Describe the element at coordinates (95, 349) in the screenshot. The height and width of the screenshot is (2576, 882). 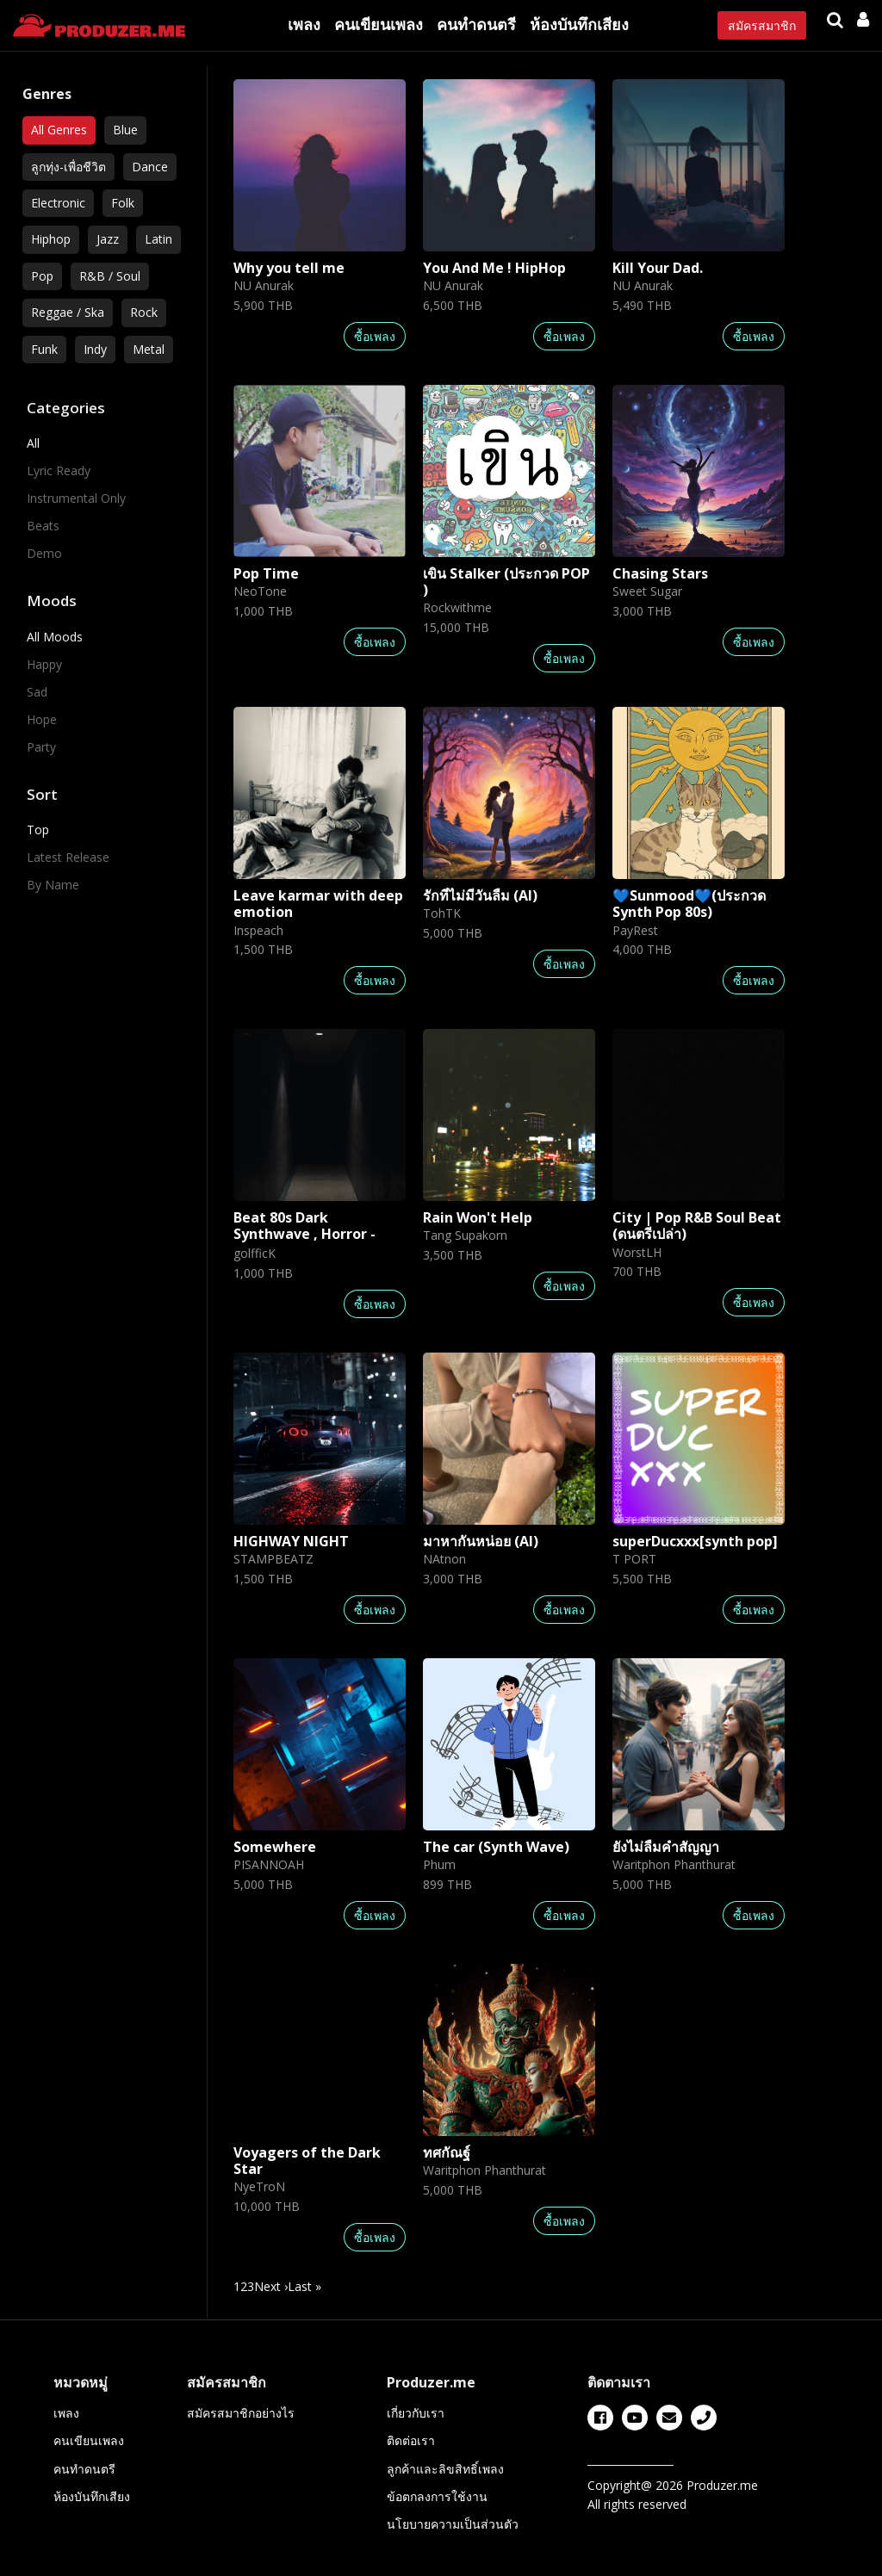
I see `Indy` at that location.